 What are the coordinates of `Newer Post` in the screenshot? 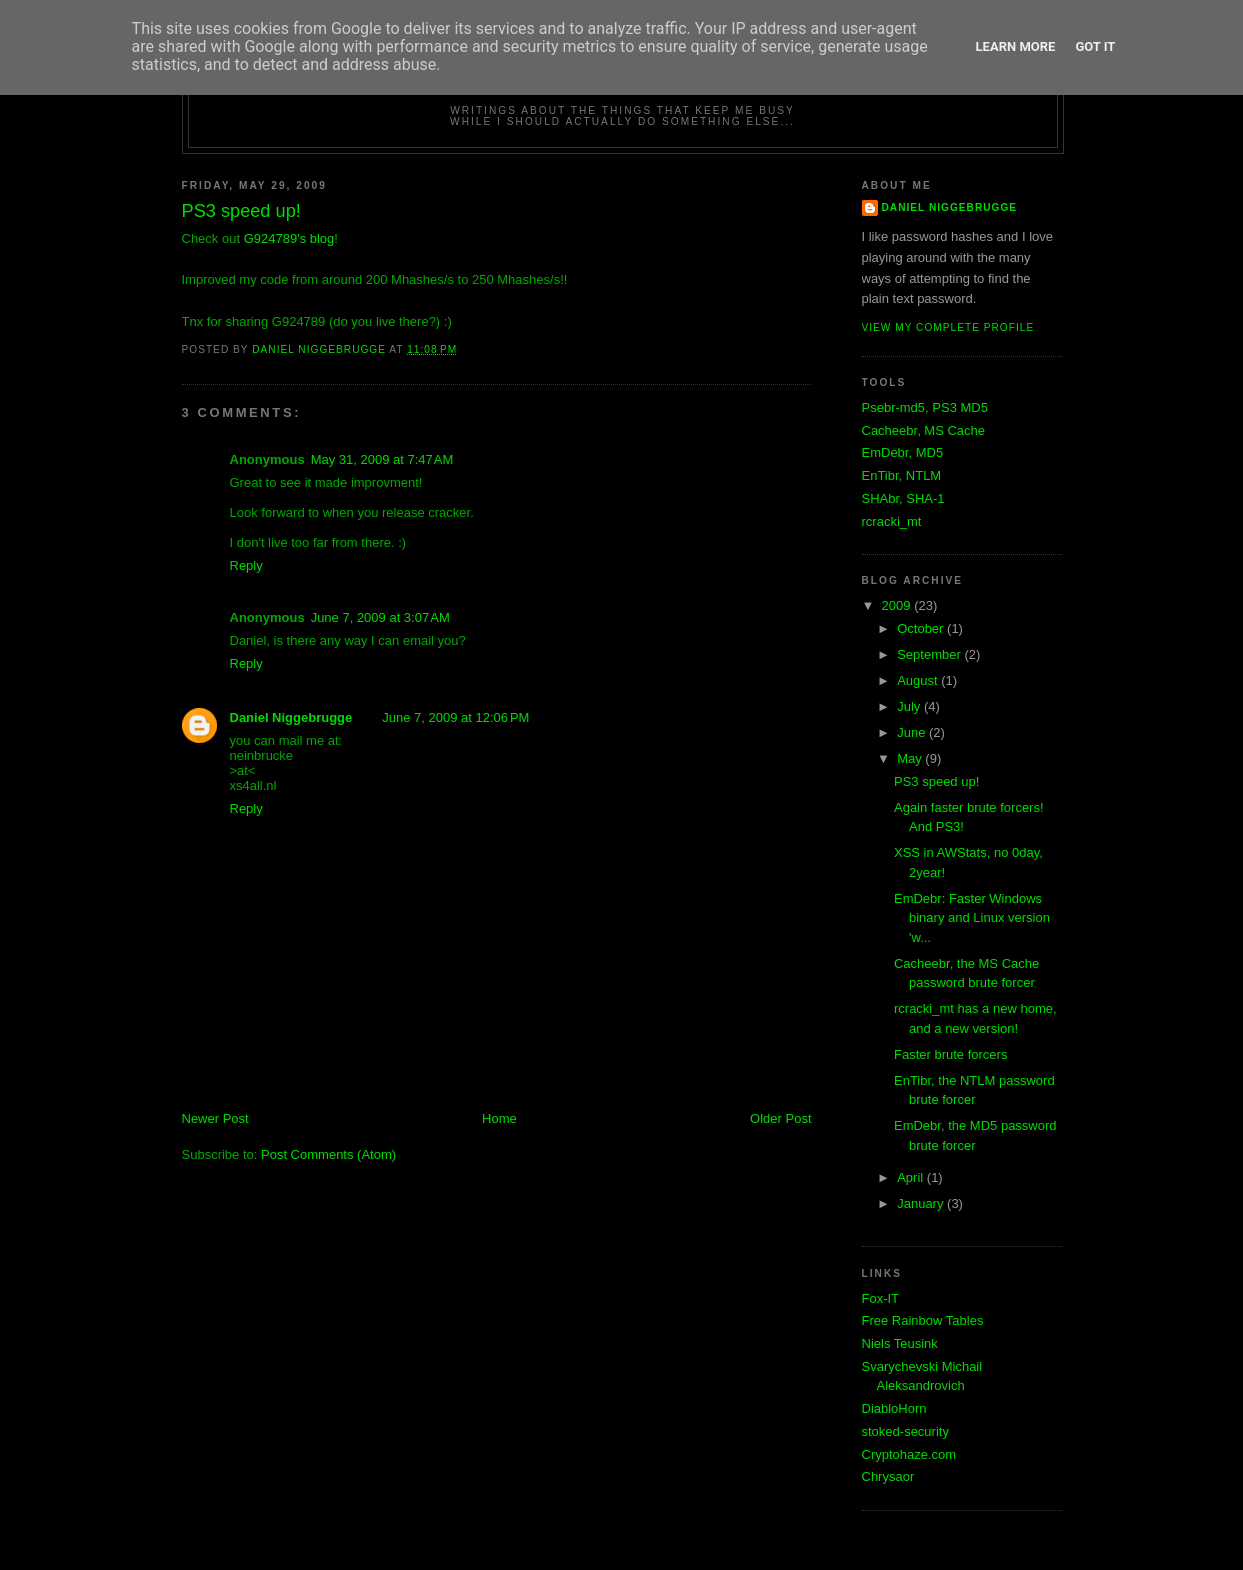 It's located at (215, 1118).